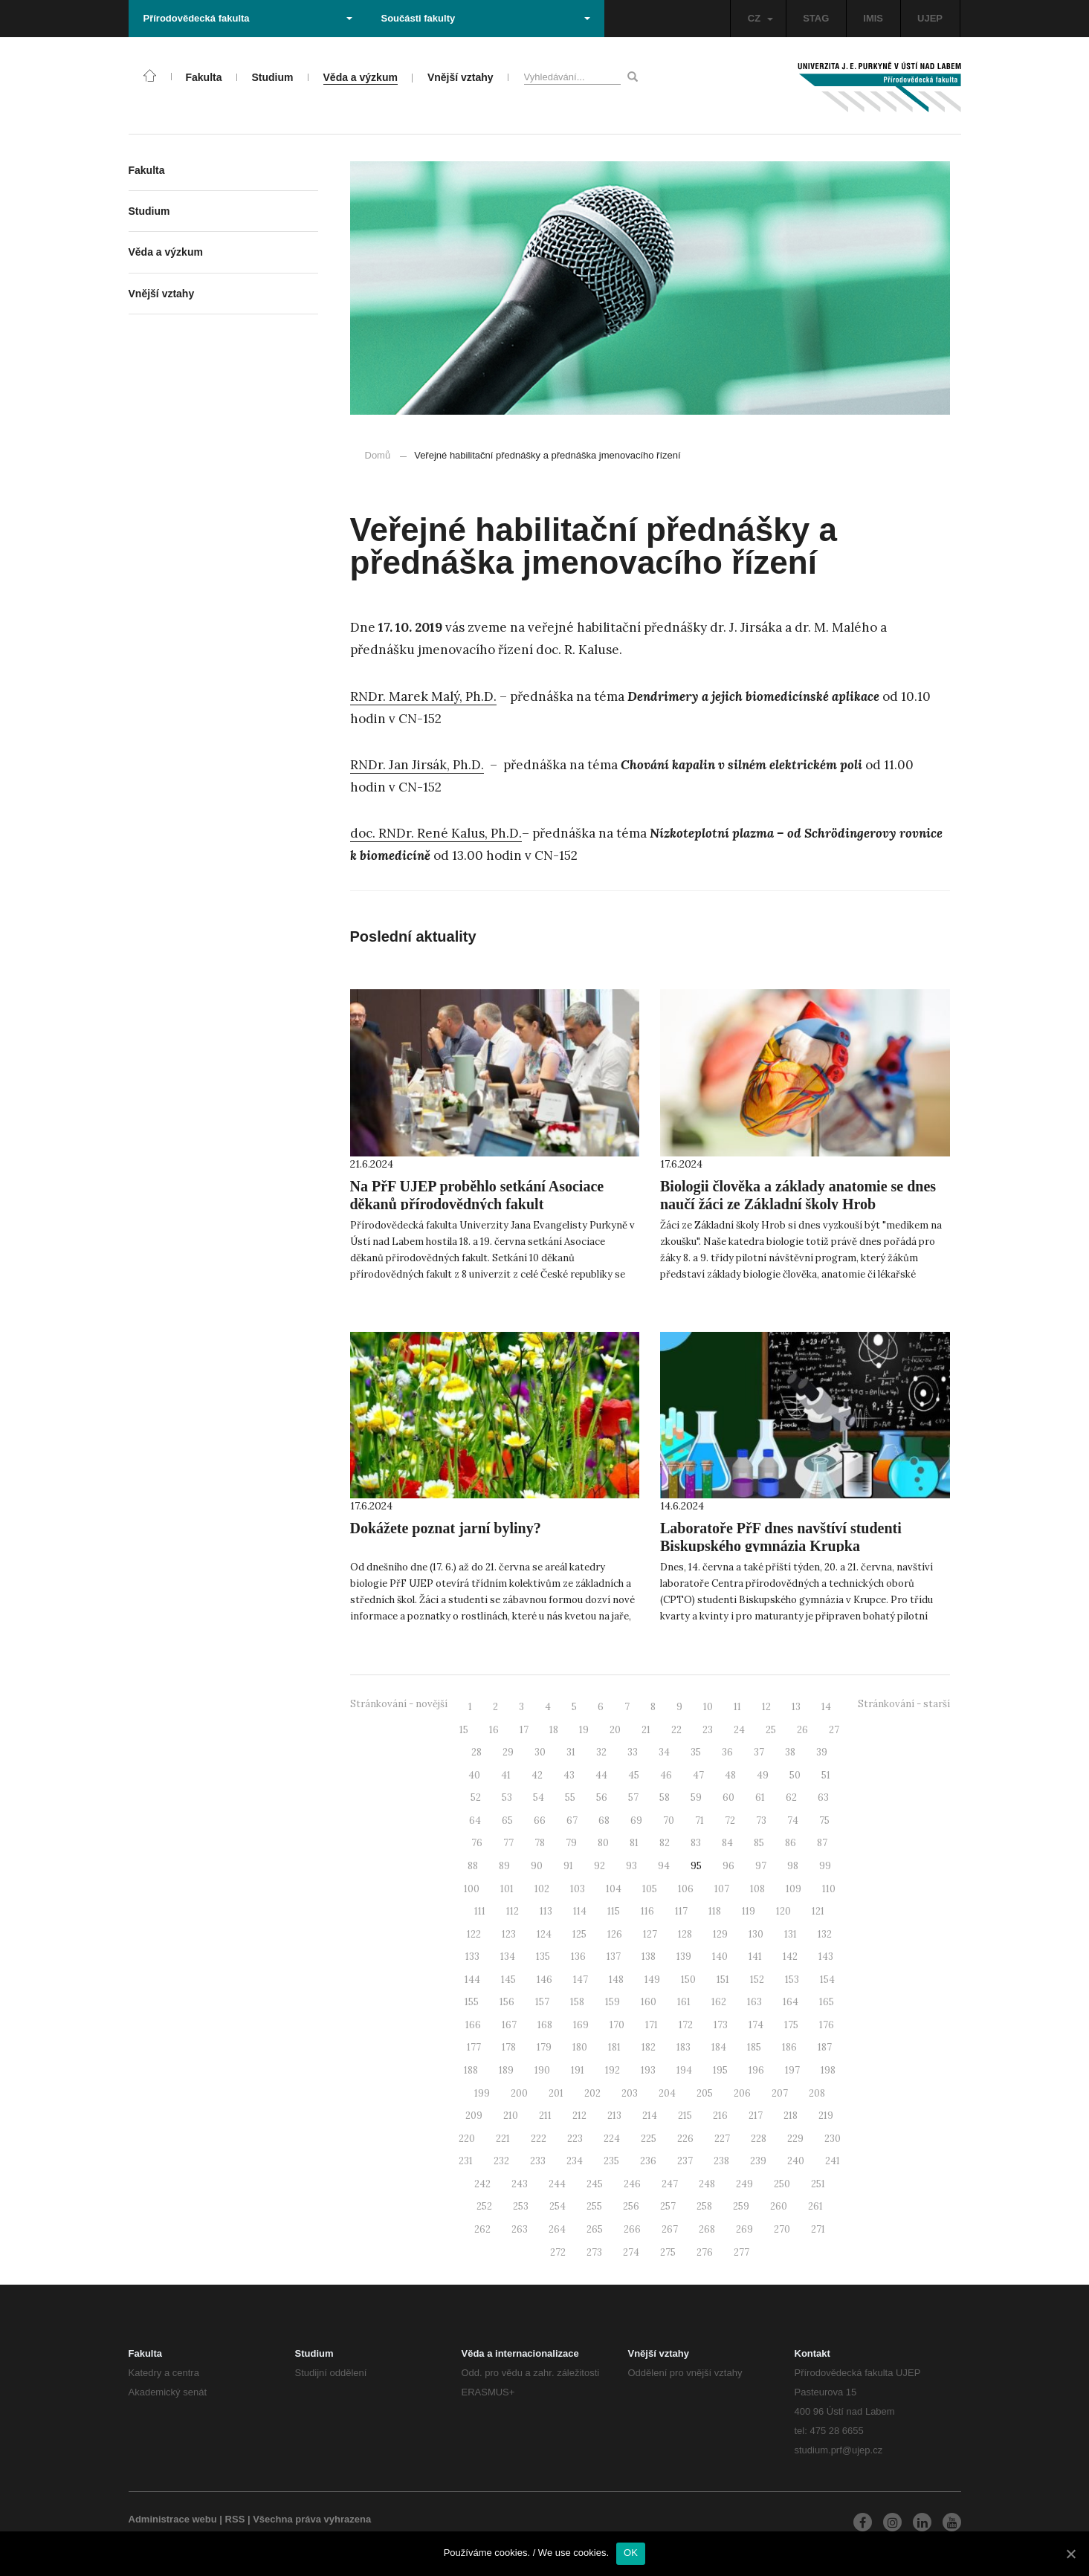 The height and width of the screenshot is (2576, 1089). I want to click on 153, so click(792, 1979).